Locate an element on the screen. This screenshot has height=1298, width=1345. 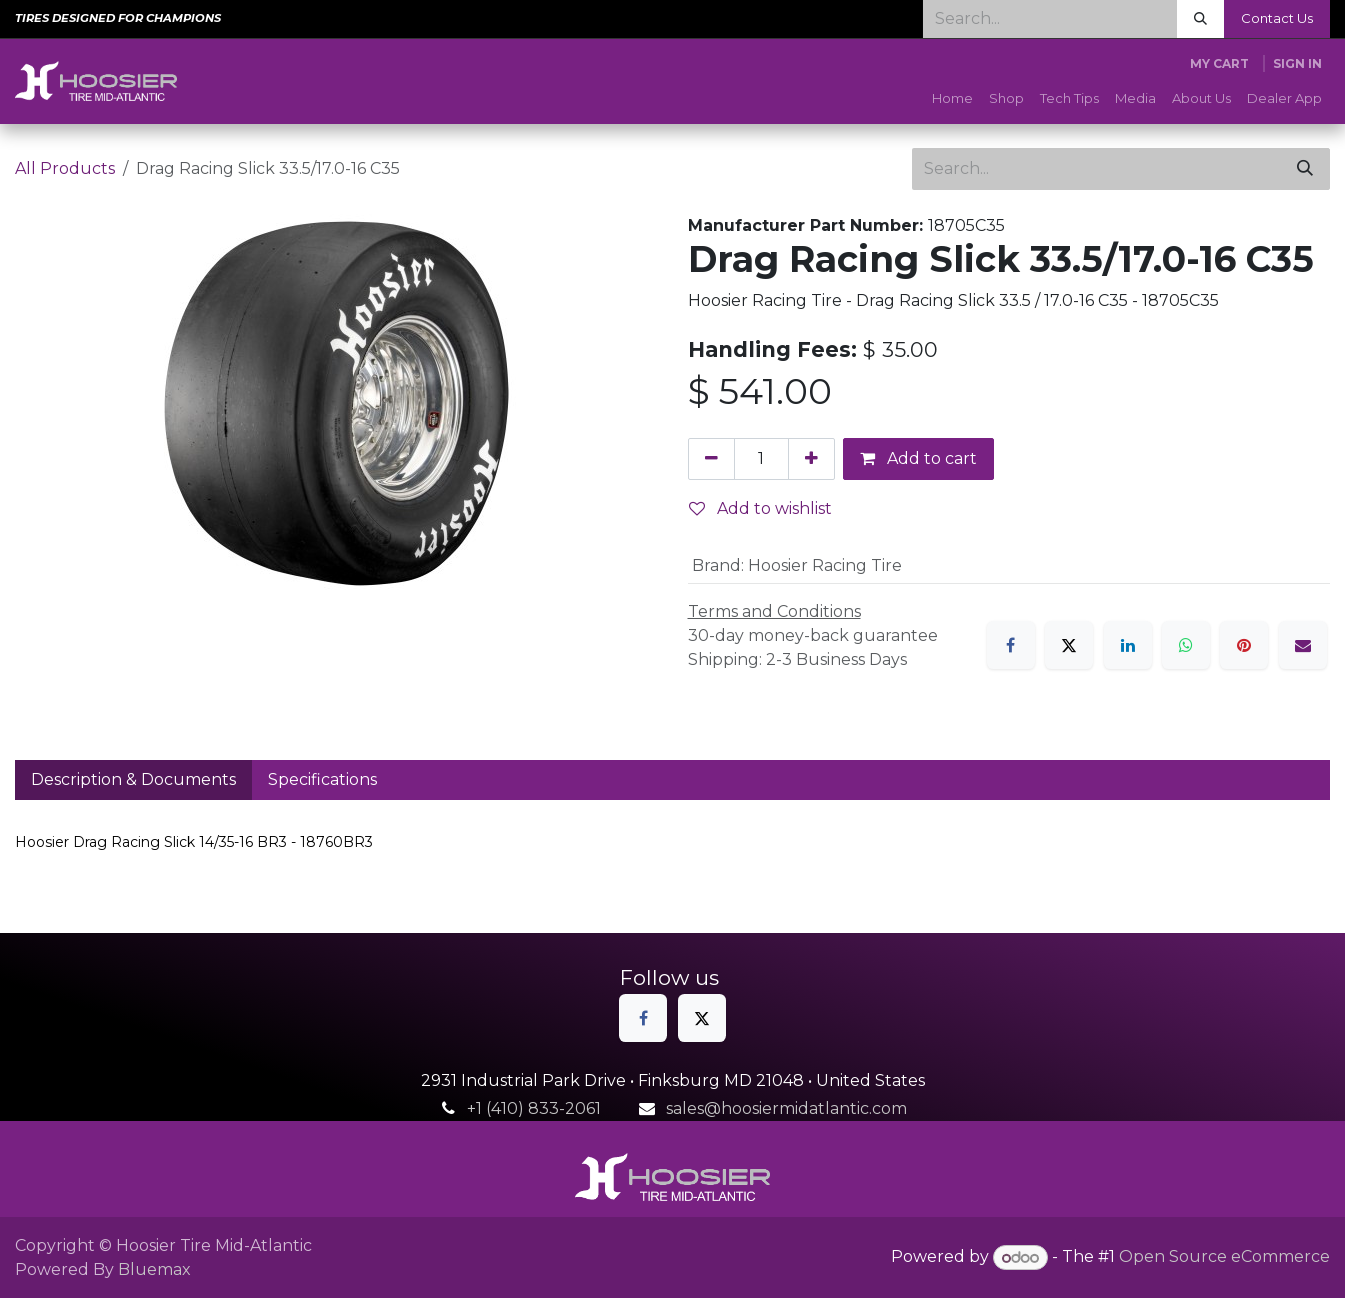
[LinkedIn] is located at coordinates (1128, 645).